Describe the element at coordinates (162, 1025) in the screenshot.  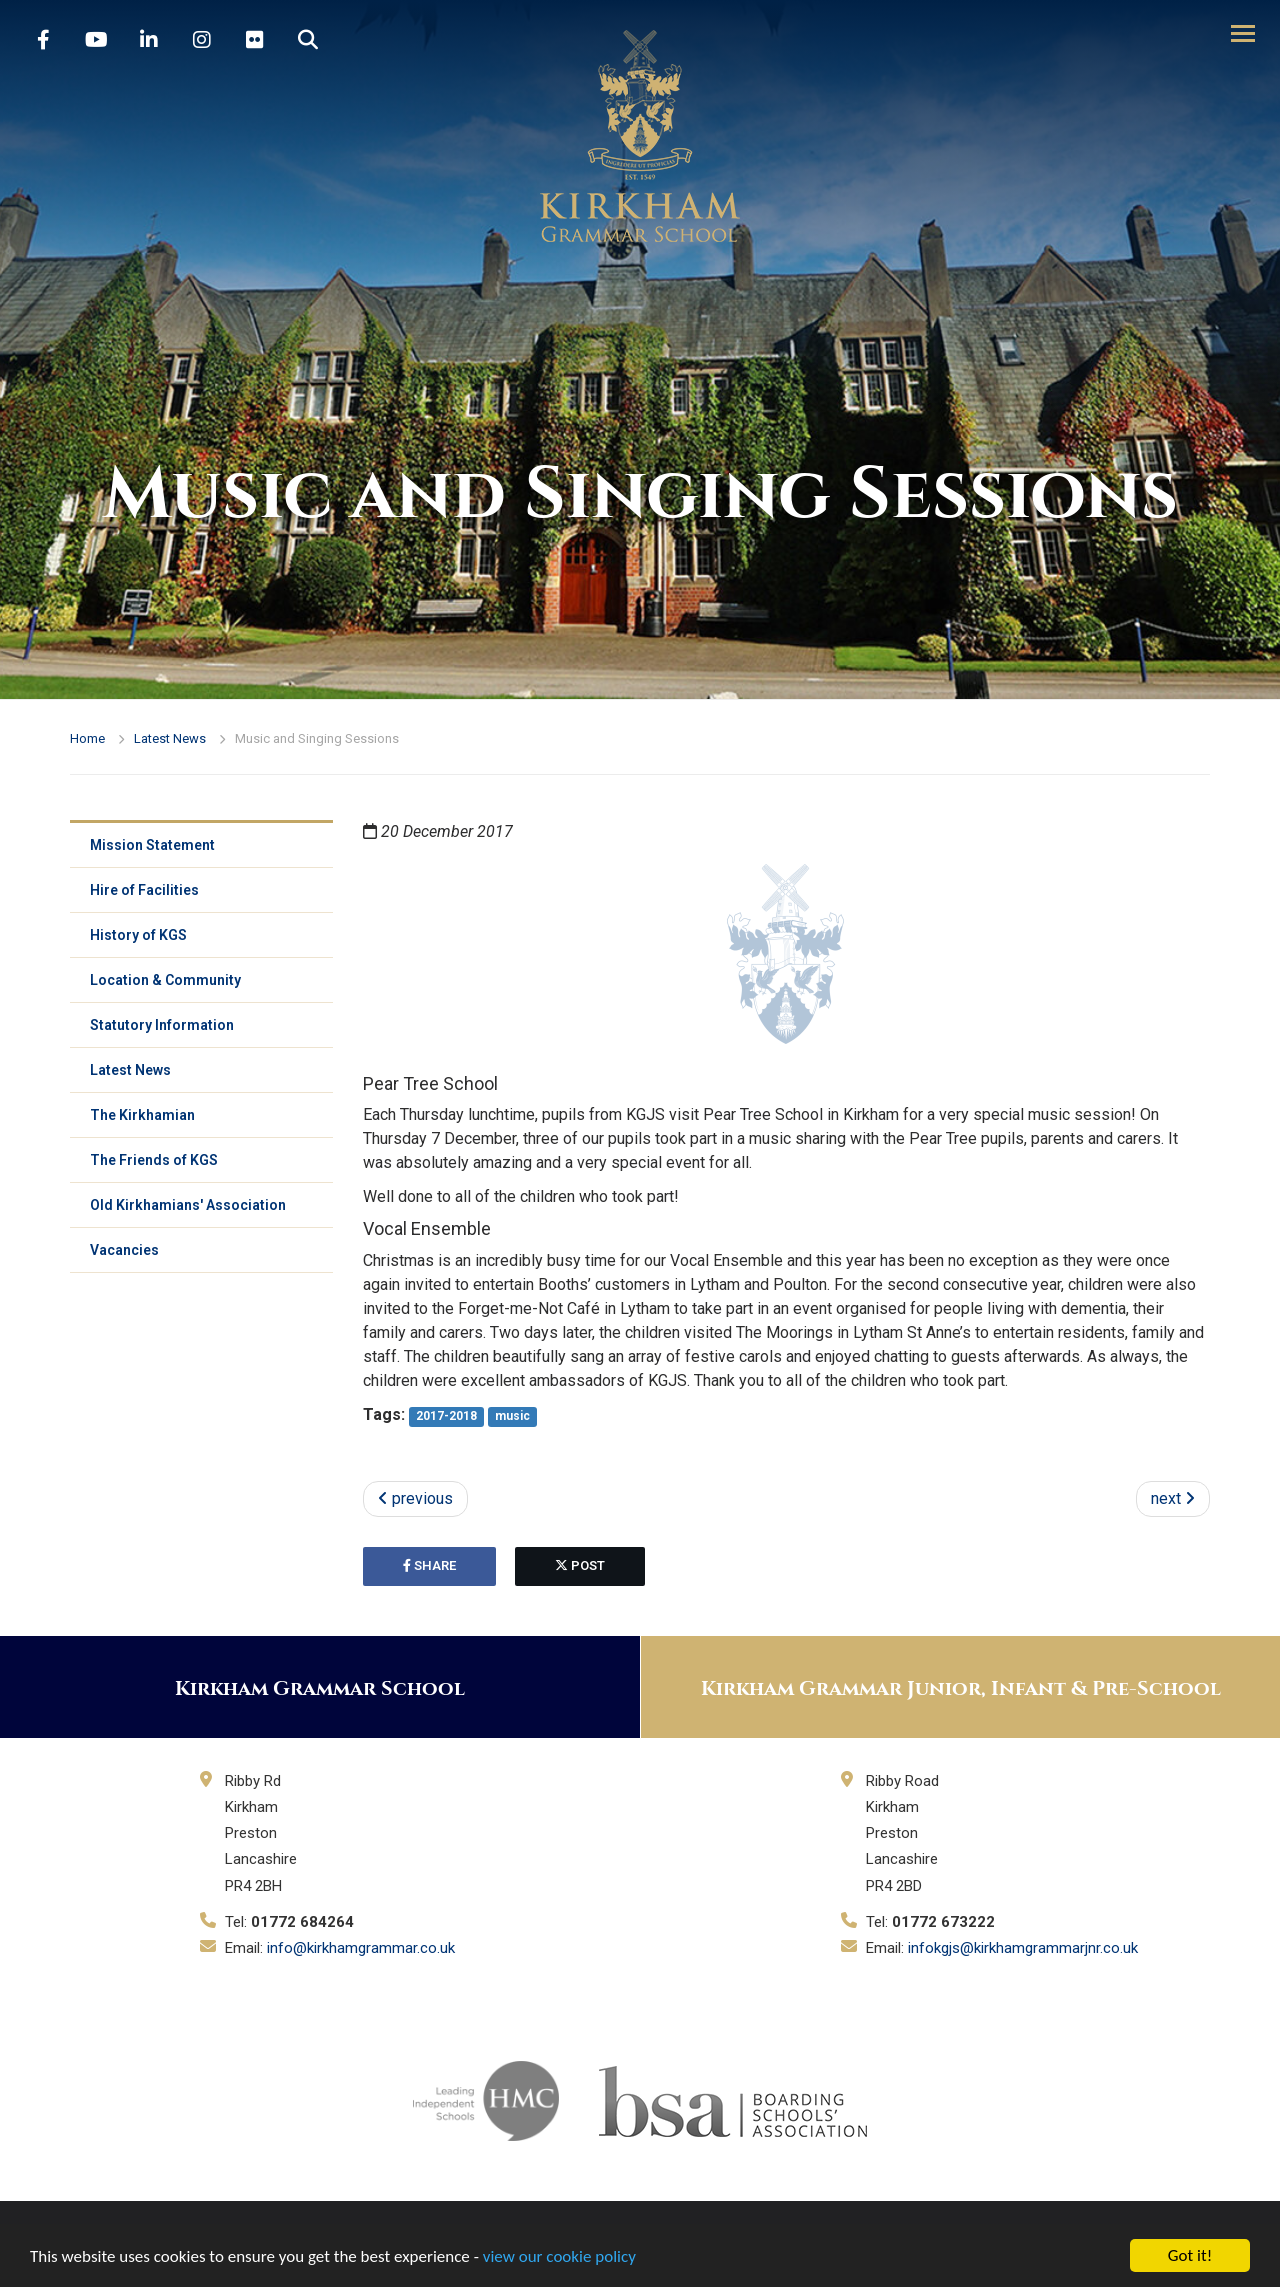
I see `Statutory Information` at that location.